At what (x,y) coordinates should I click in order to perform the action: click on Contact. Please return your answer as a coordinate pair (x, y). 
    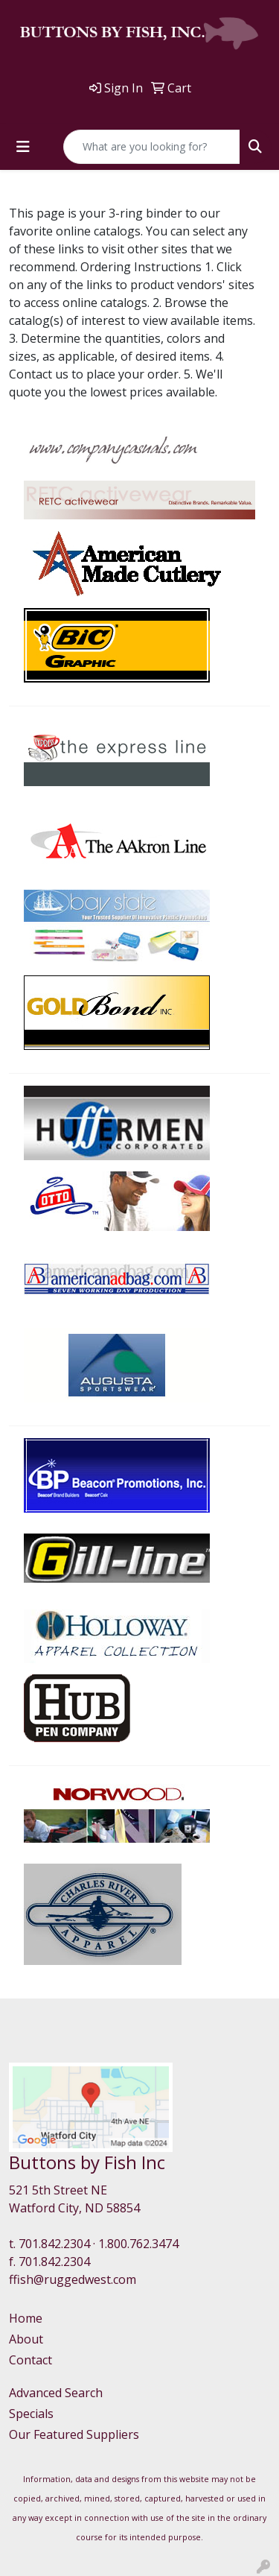
    Looking at the image, I should click on (30, 2360).